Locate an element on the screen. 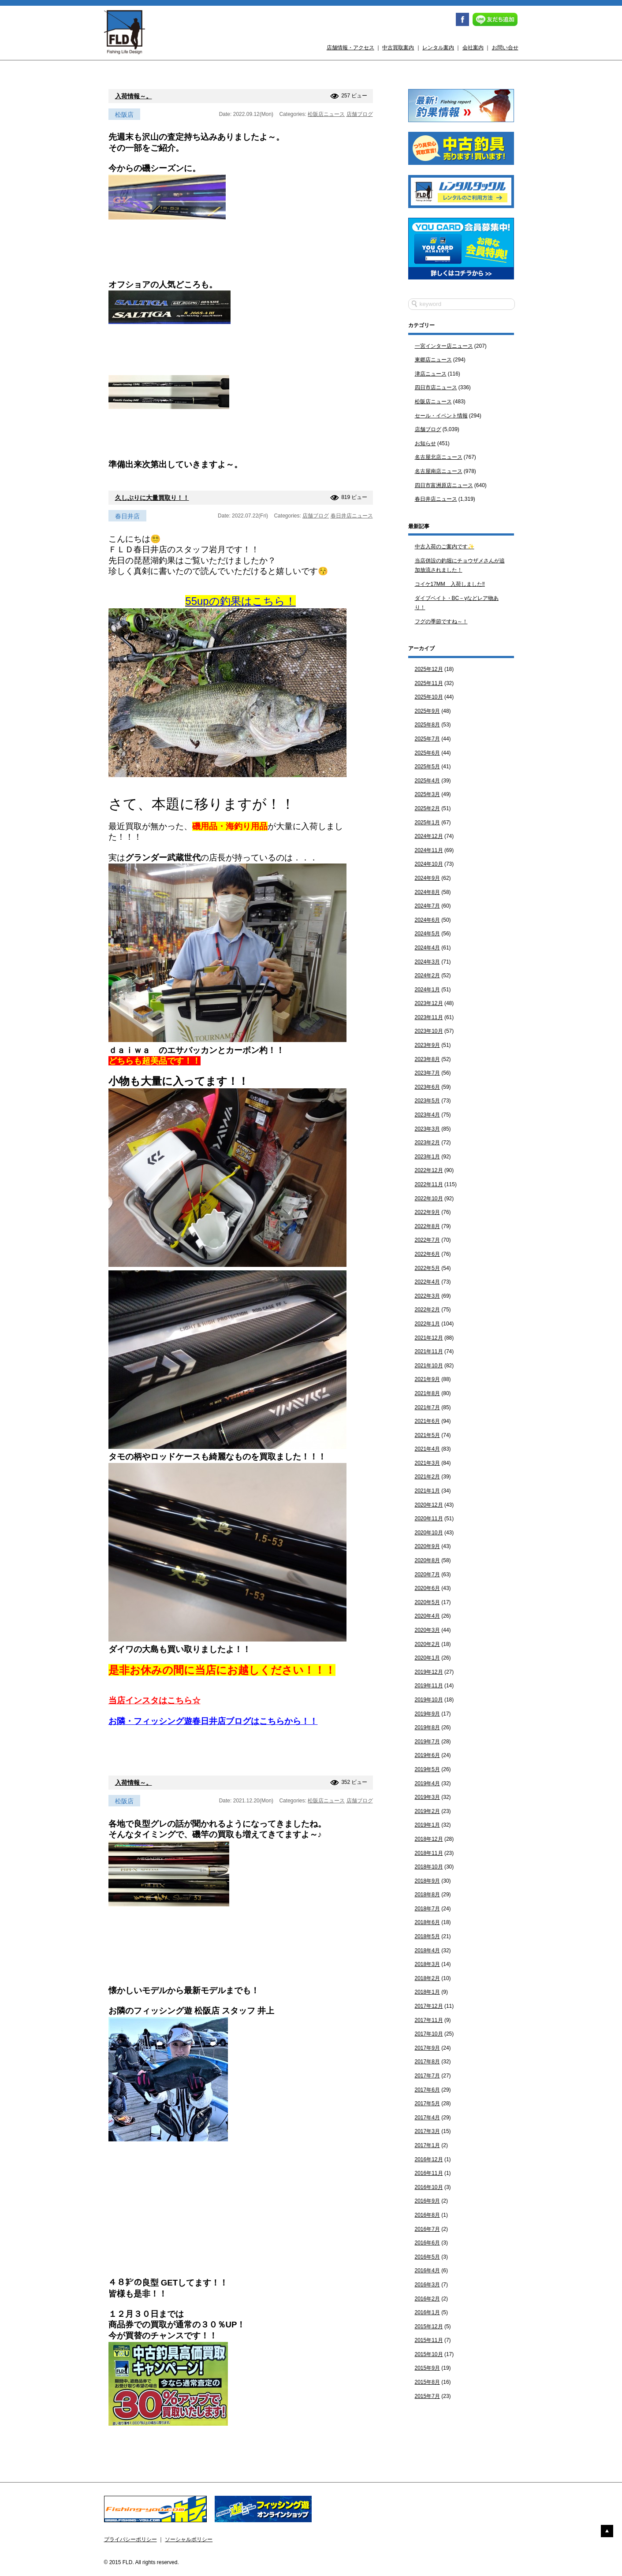  2017年6月 is located at coordinates (427, 2090).